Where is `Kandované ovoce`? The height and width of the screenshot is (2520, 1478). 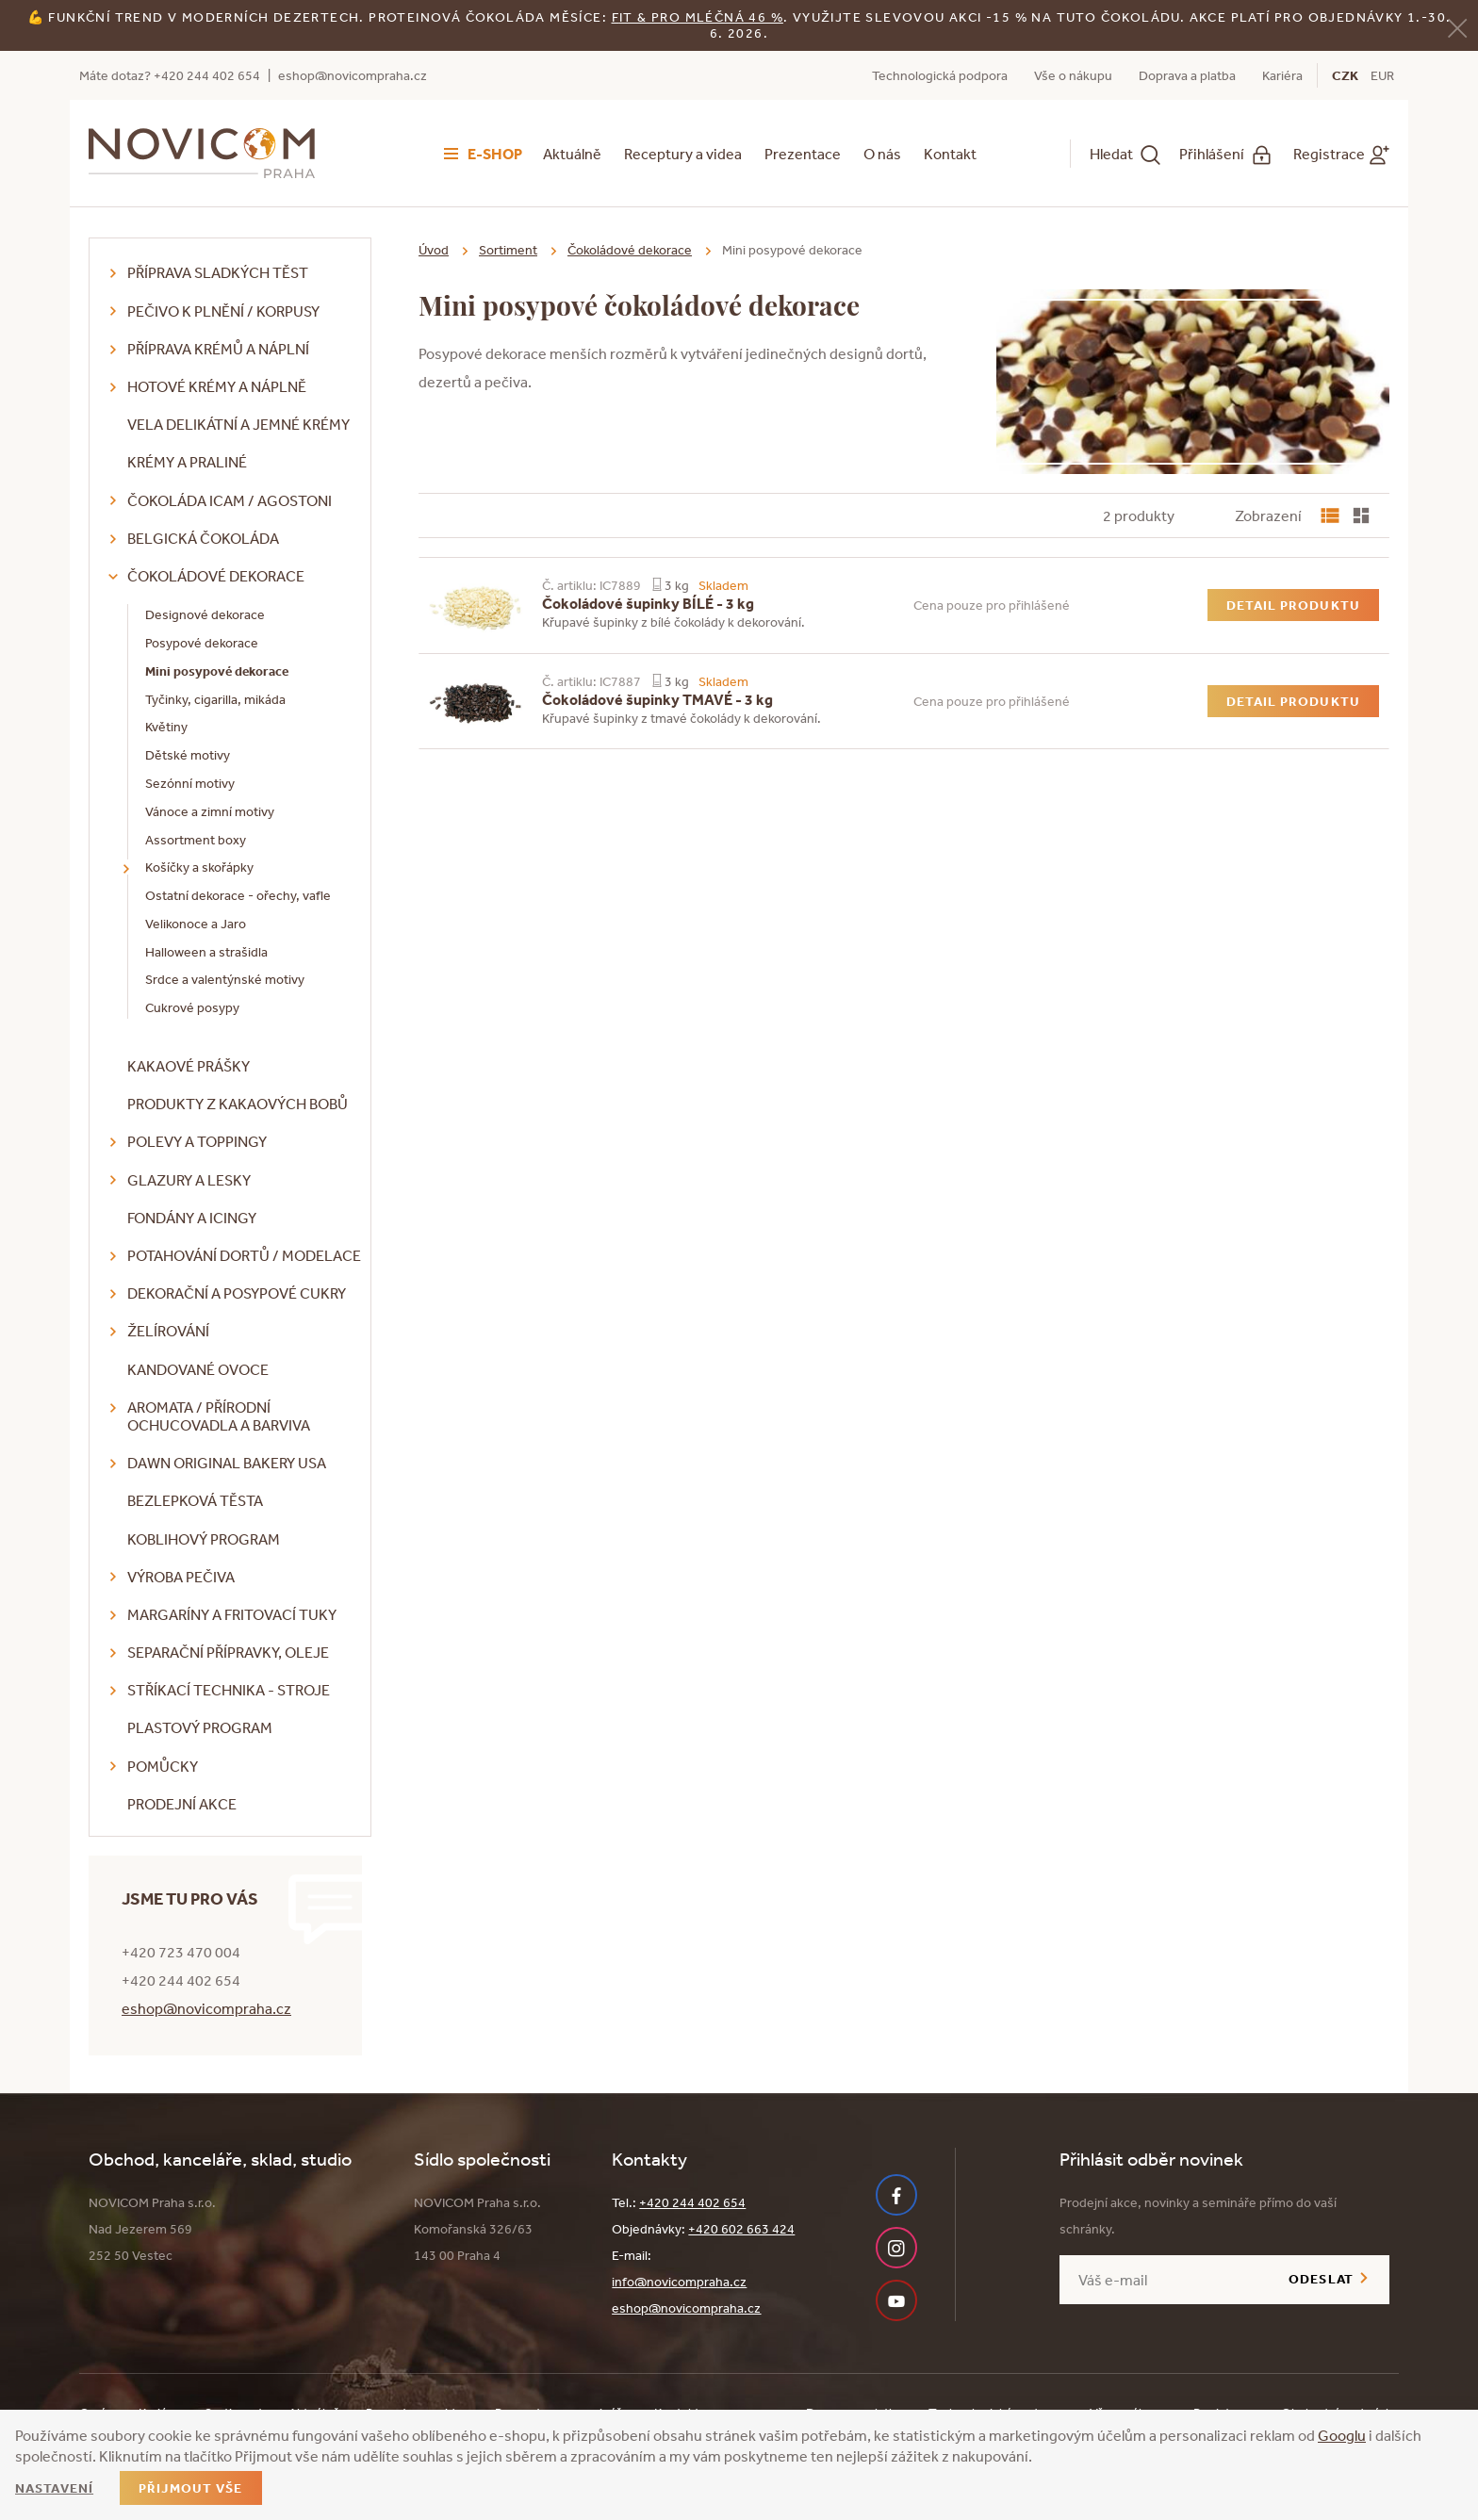 Kandované ovoce is located at coordinates (198, 1369).